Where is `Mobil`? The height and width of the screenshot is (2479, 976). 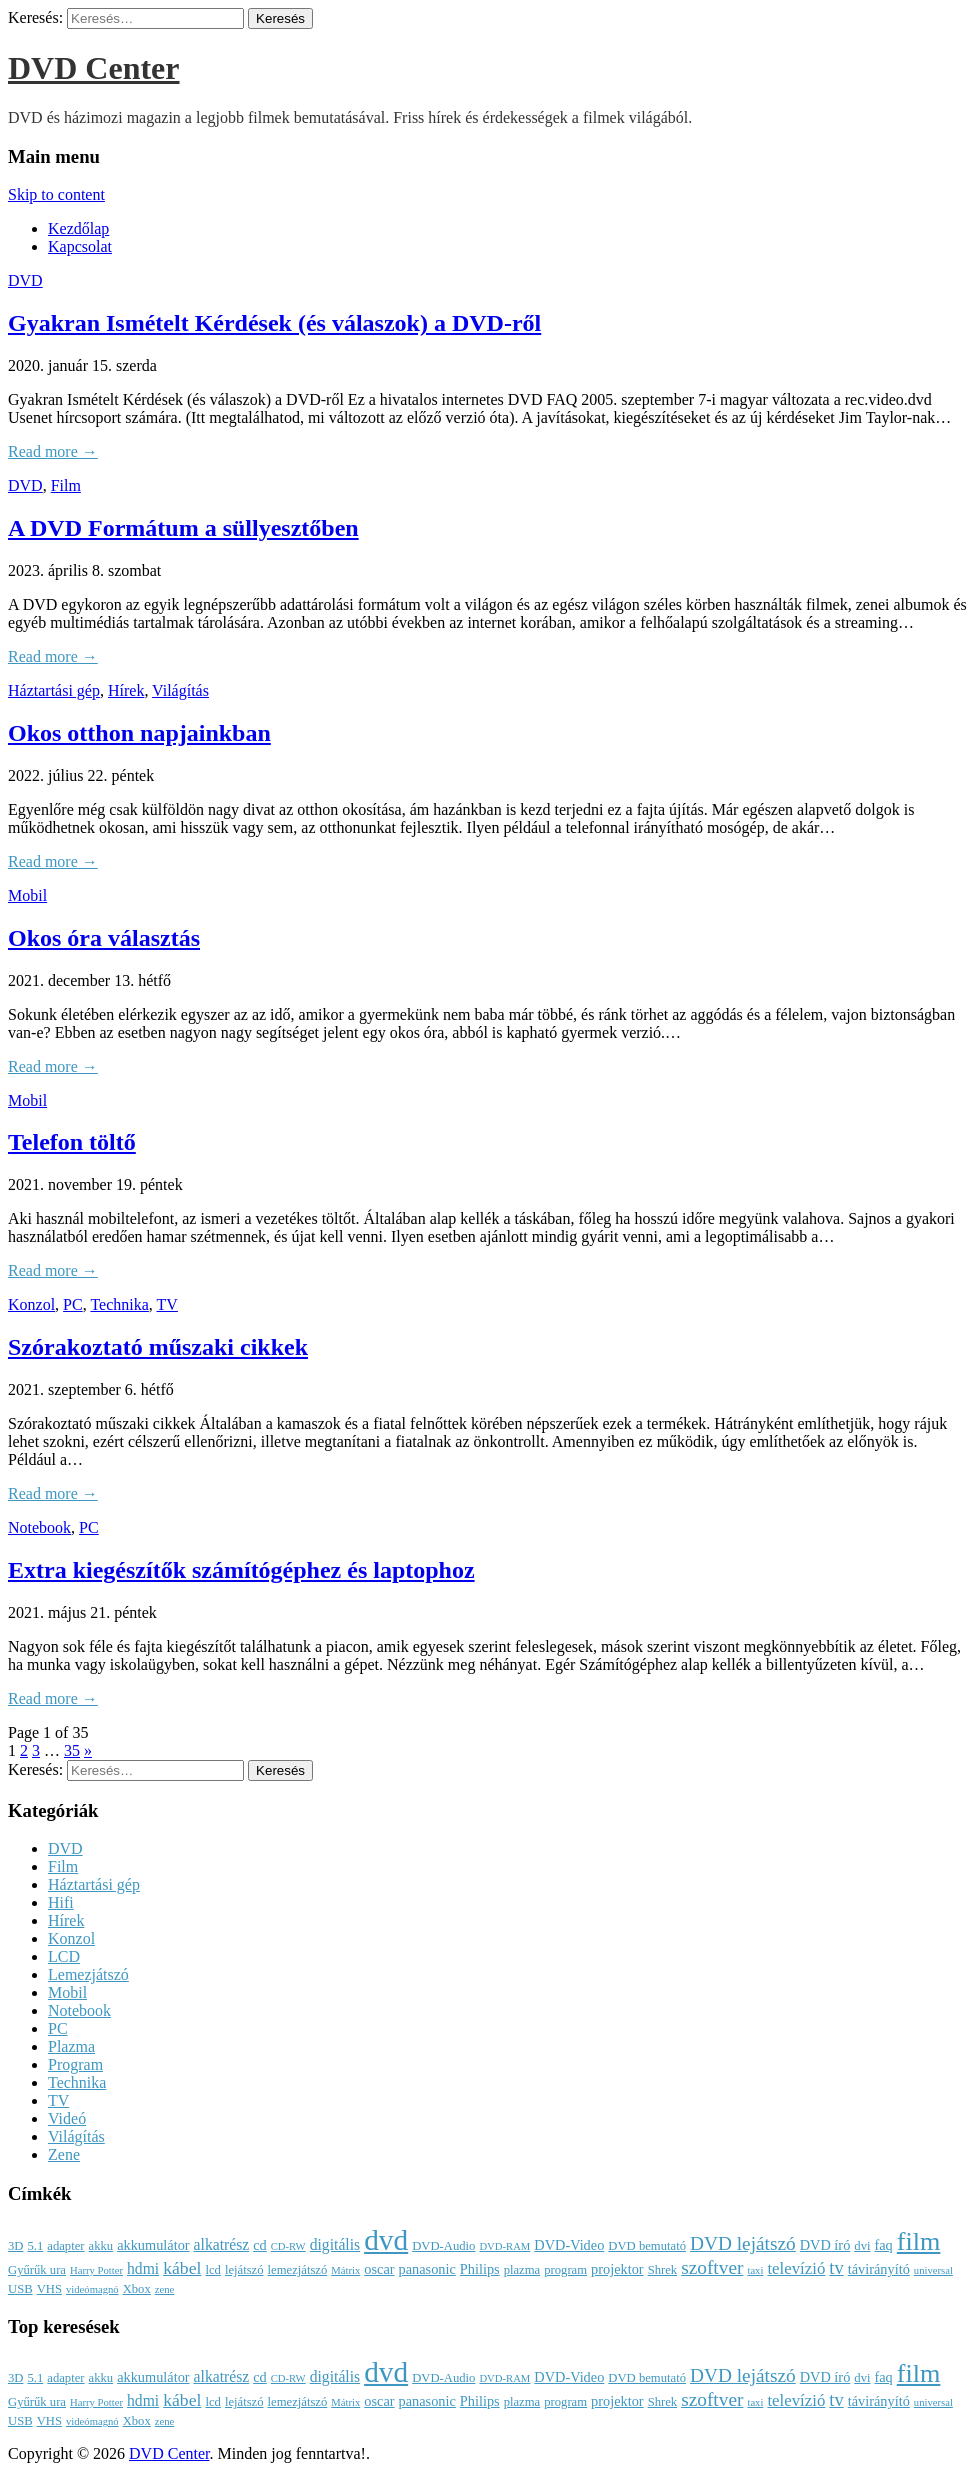
Mobil is located at coordinates (27, 895).